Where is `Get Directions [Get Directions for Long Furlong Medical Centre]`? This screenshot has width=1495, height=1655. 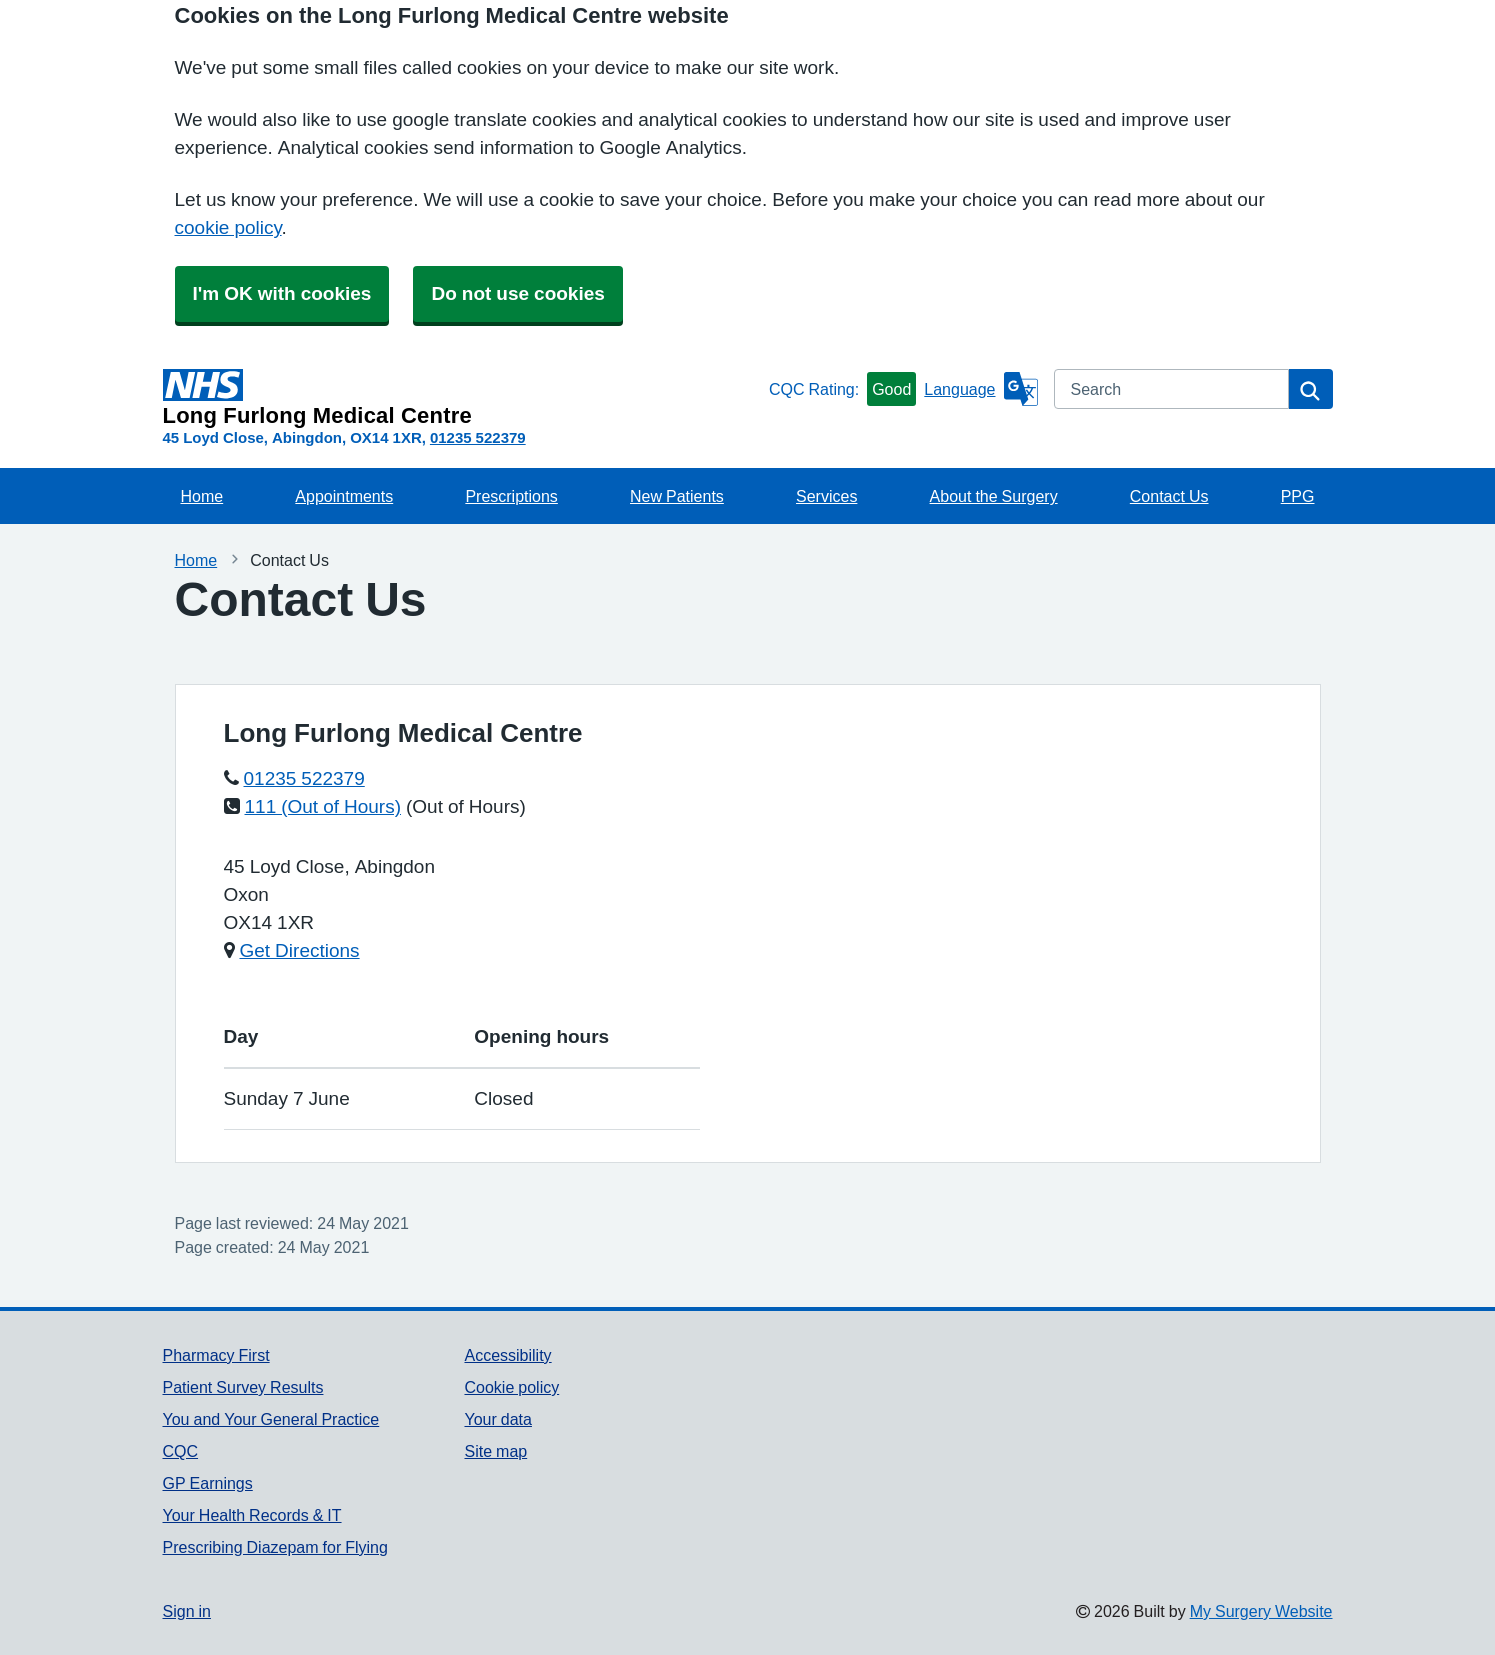 Get Directions [Get Directions for Long Furlong Medical Centre] is located at coordinates (300, 950).